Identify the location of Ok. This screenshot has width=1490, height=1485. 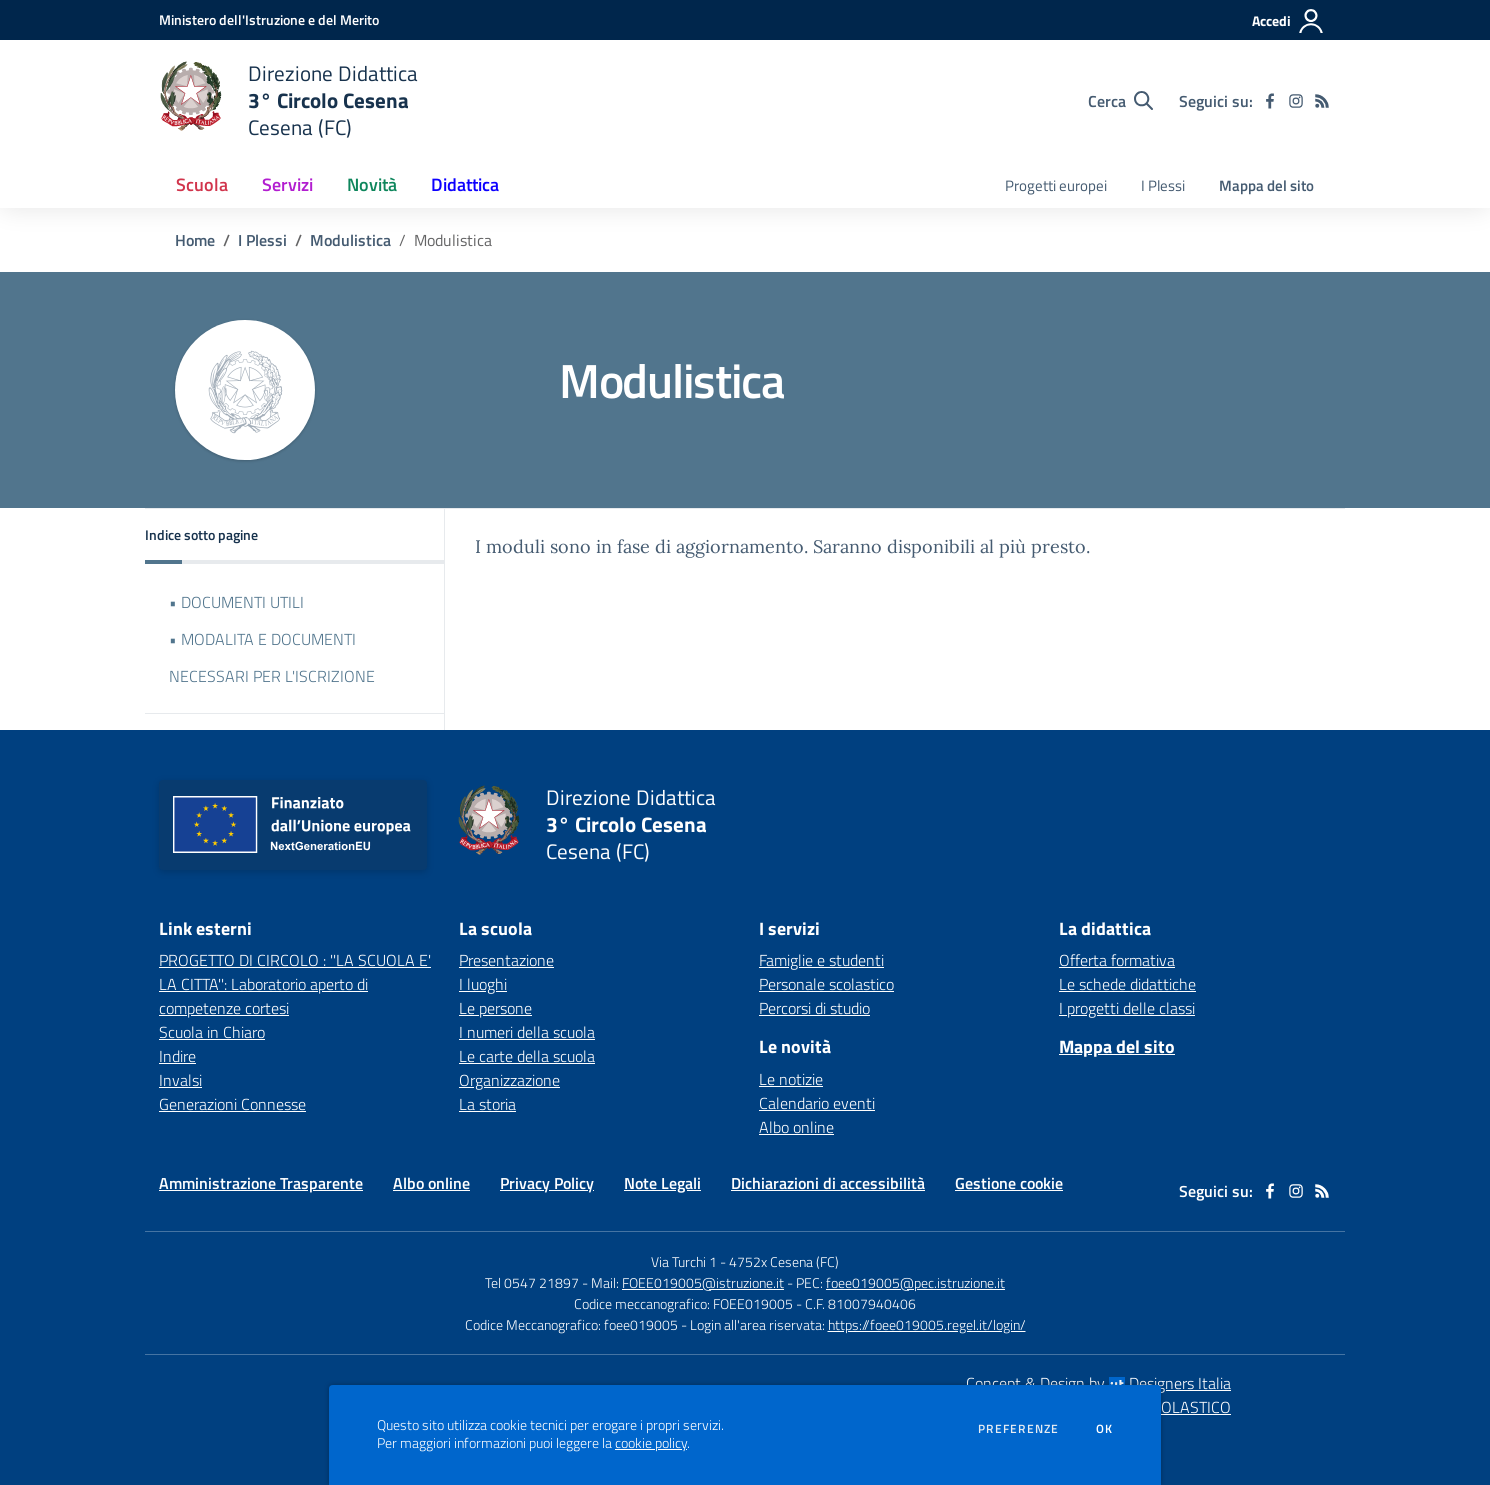
(1105, 1429).